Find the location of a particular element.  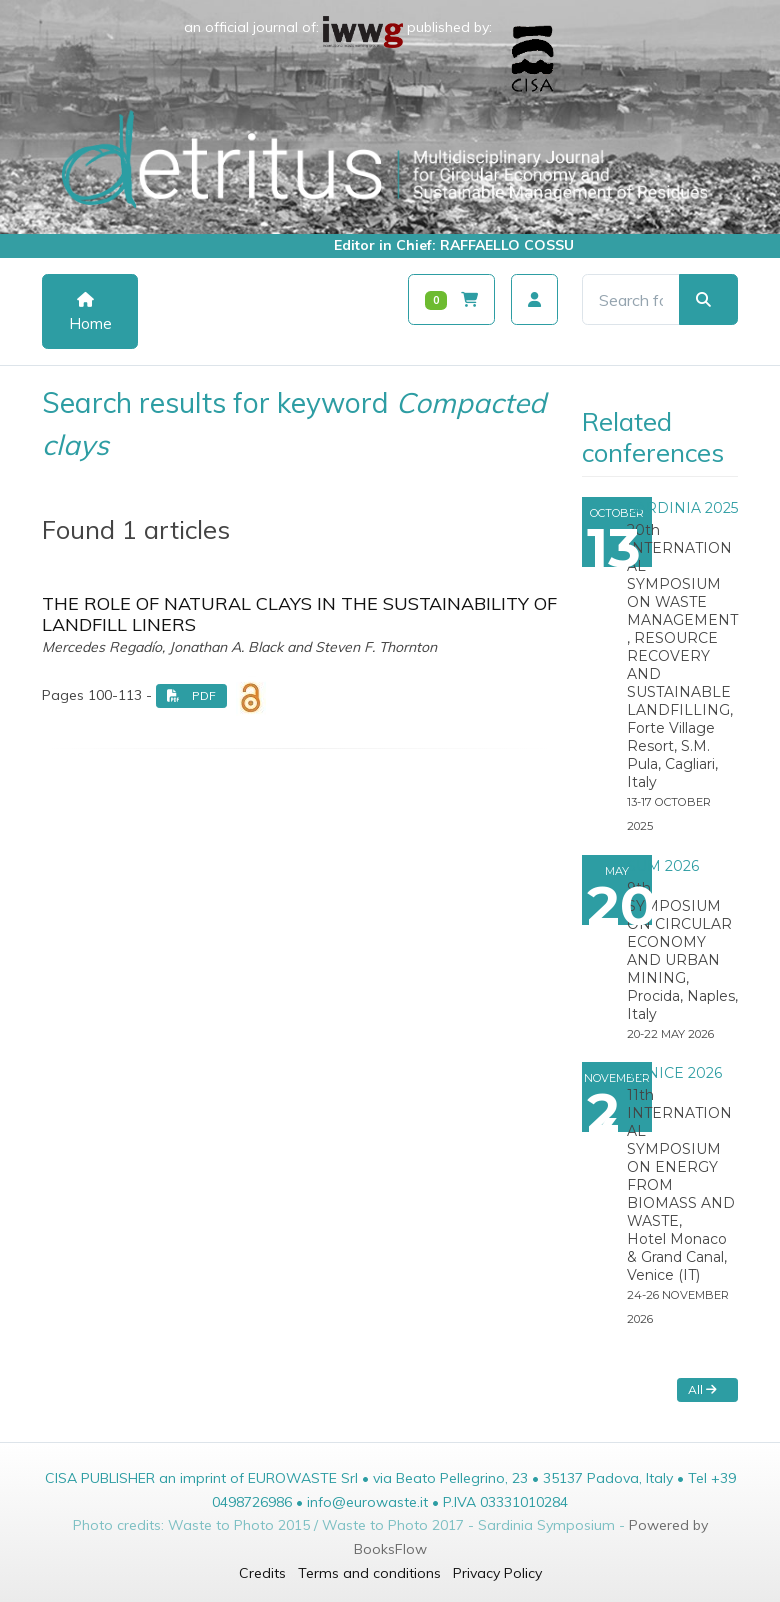

[Carrello] is located at coordinates (451, 299).